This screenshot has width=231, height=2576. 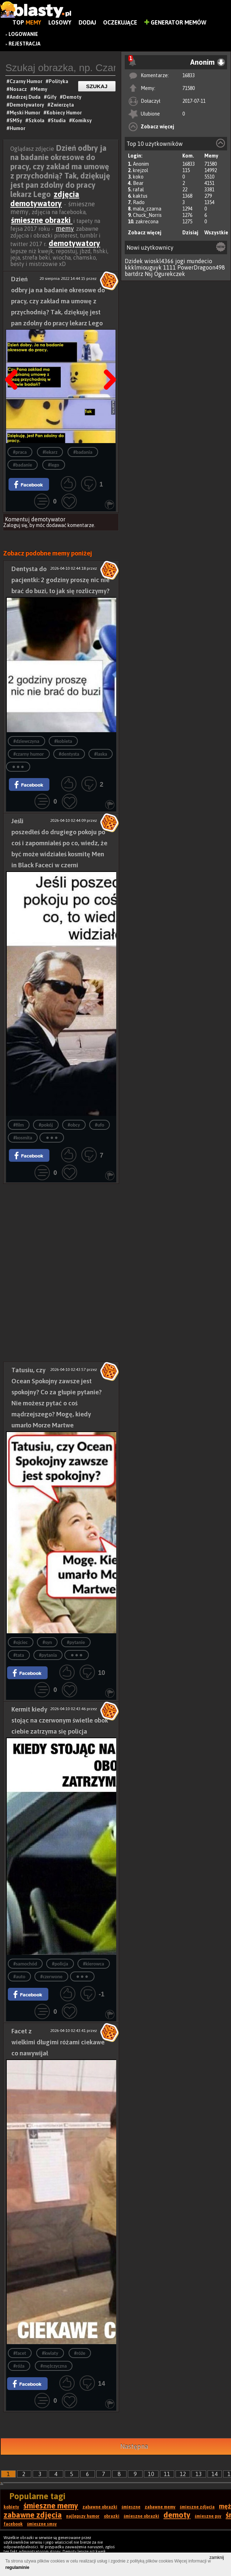 What do you see at coordinates (140, 196) in the screenshot?
I see `kaktus` at bounding box center [140, 196].